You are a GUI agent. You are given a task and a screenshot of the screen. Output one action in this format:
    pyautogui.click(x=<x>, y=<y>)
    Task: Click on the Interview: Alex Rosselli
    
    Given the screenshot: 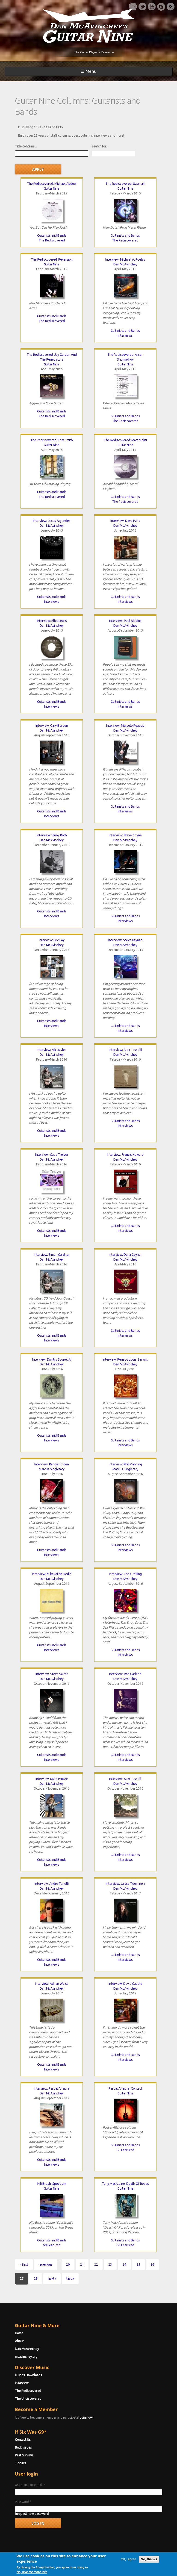 What is the action you would take?
    pyautogui.click(x=127, y=1039)
    